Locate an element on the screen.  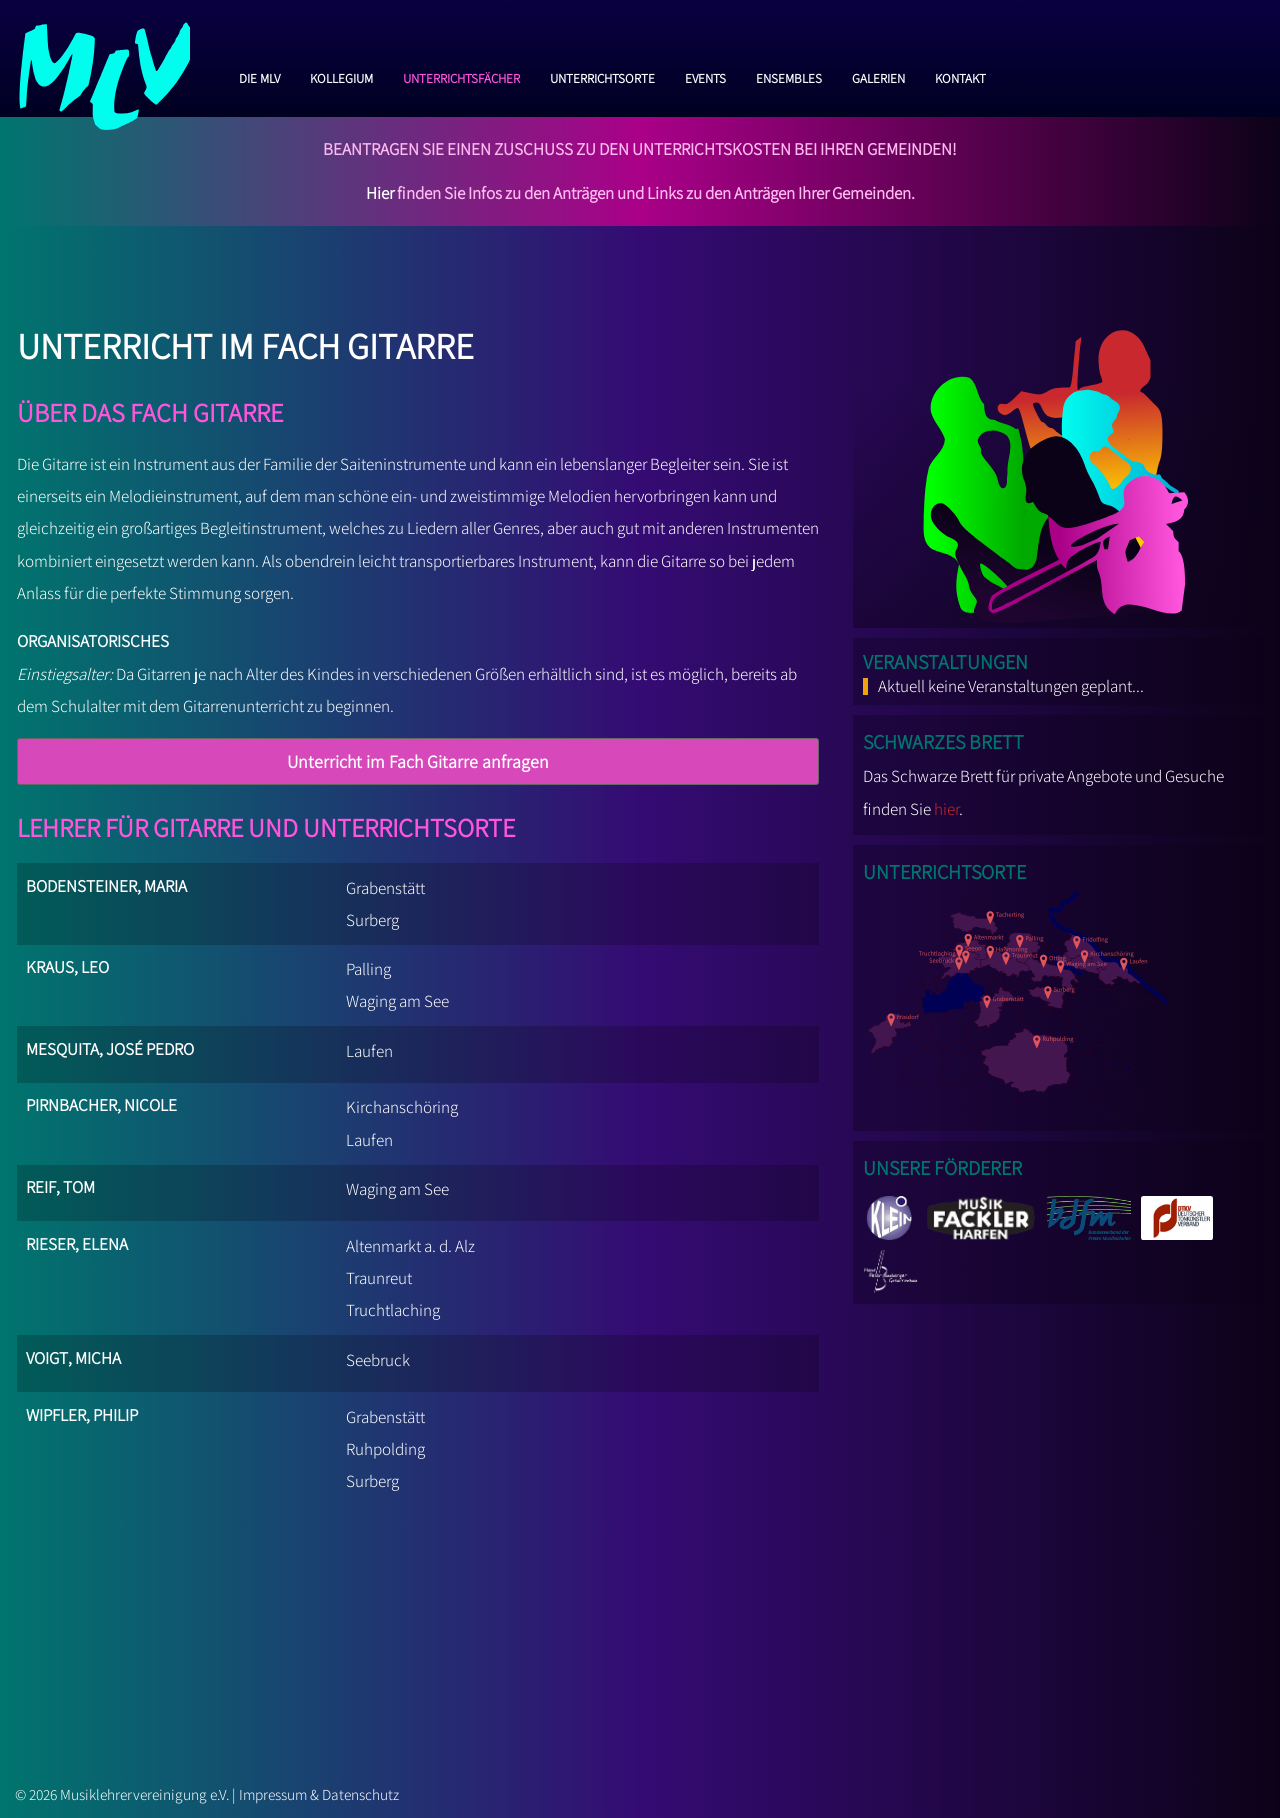
Truchtlaching is located at coordinates (393, 1310).